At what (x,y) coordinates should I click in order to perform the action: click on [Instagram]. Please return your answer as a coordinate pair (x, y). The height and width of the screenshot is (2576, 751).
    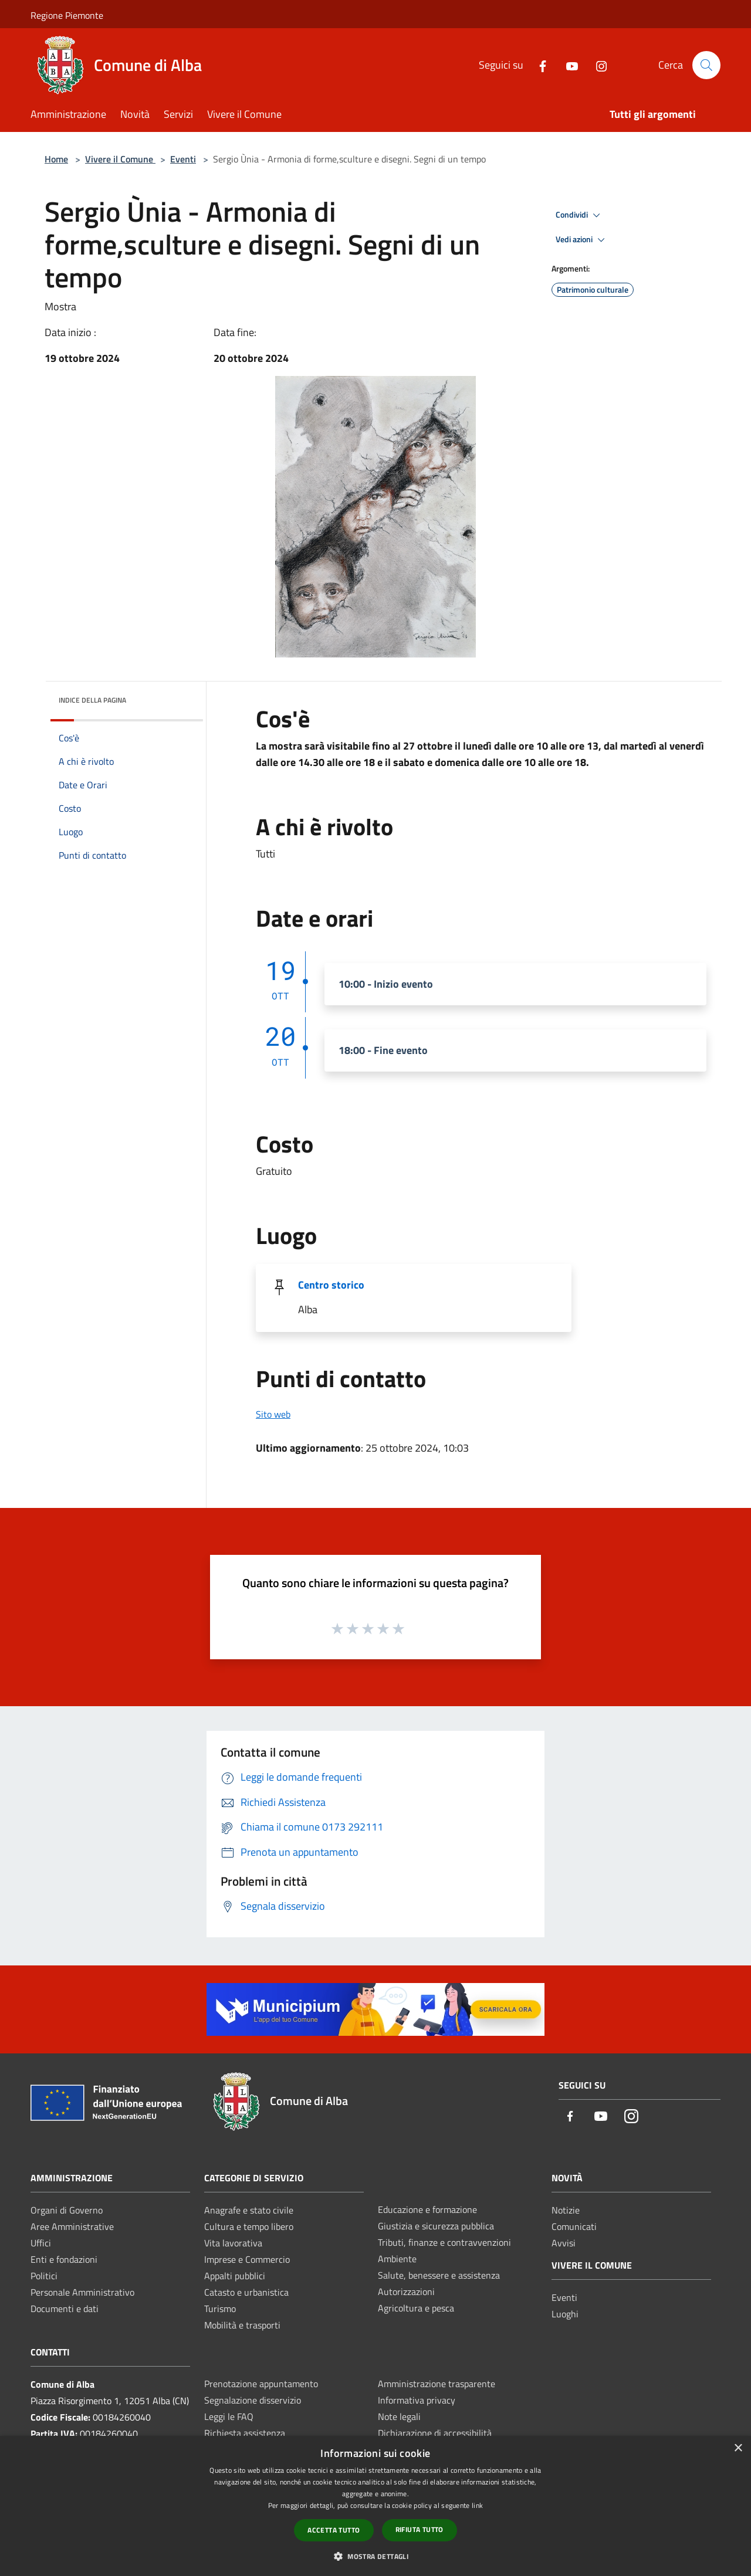
    Looking at the image, I should click on (596, 65).